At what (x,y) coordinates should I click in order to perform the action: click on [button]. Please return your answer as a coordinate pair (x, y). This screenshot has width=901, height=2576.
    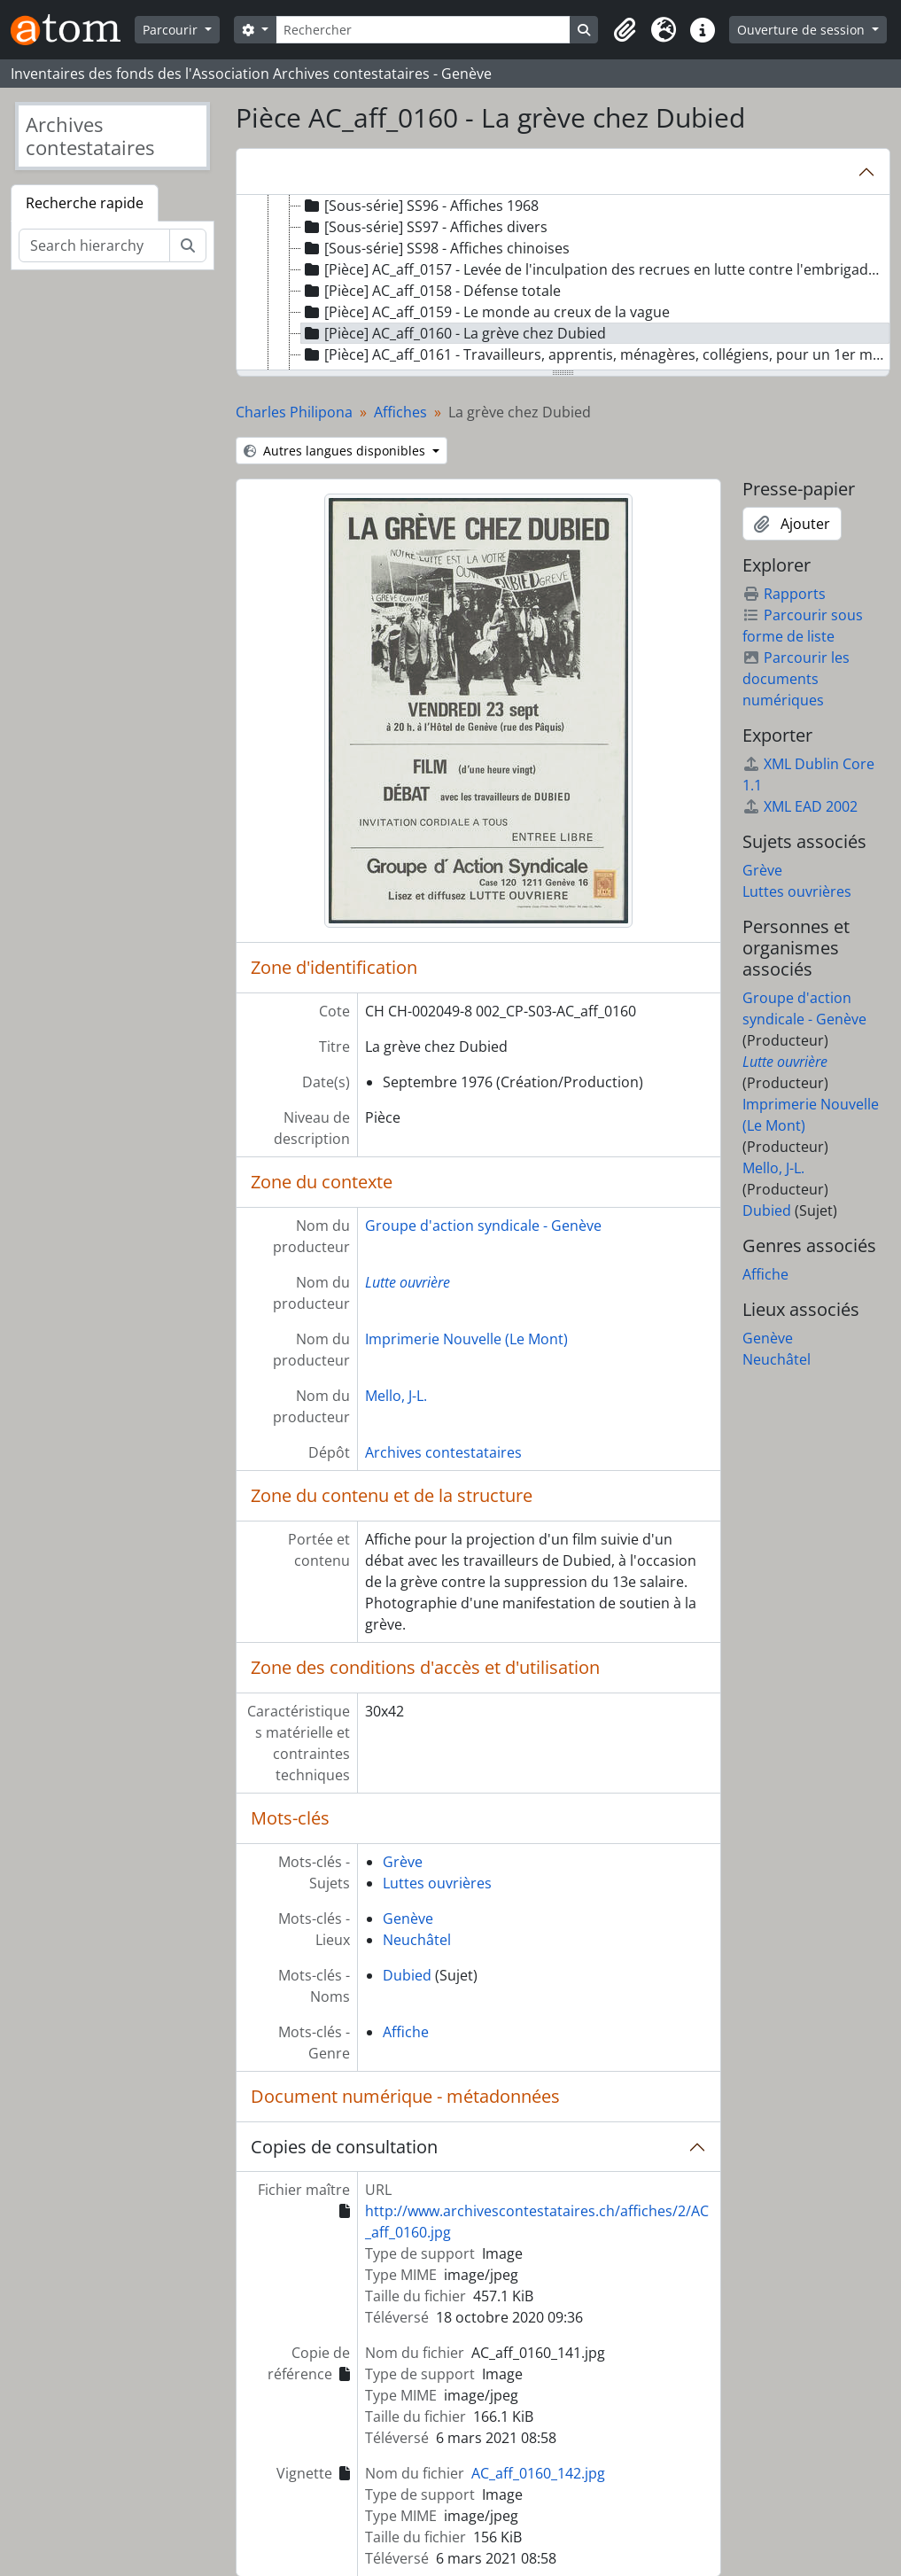
    Looking at the image, I should click on (624, 30).